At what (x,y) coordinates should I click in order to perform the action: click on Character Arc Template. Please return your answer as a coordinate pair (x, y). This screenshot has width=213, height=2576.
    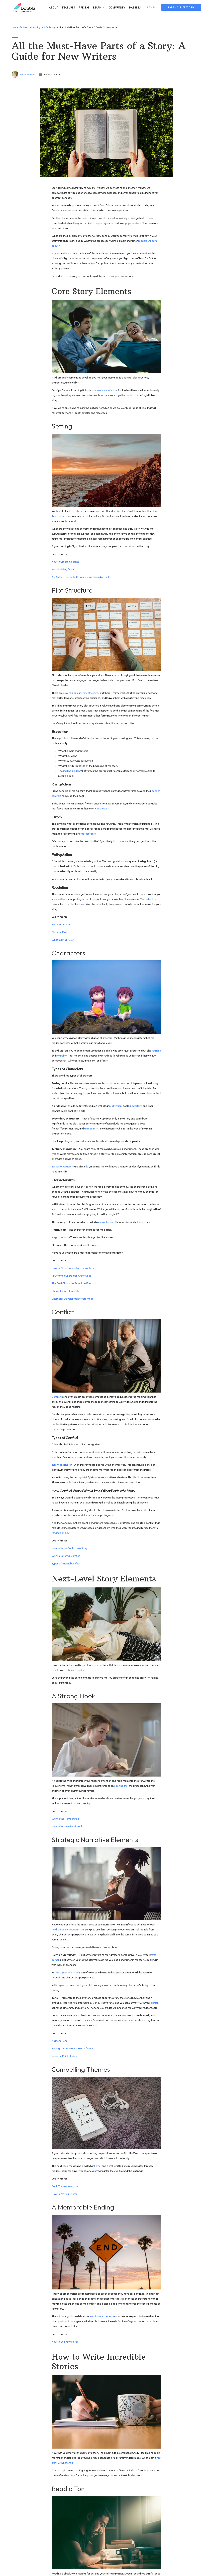
    Looking at the image, I should click on (66, 1291).